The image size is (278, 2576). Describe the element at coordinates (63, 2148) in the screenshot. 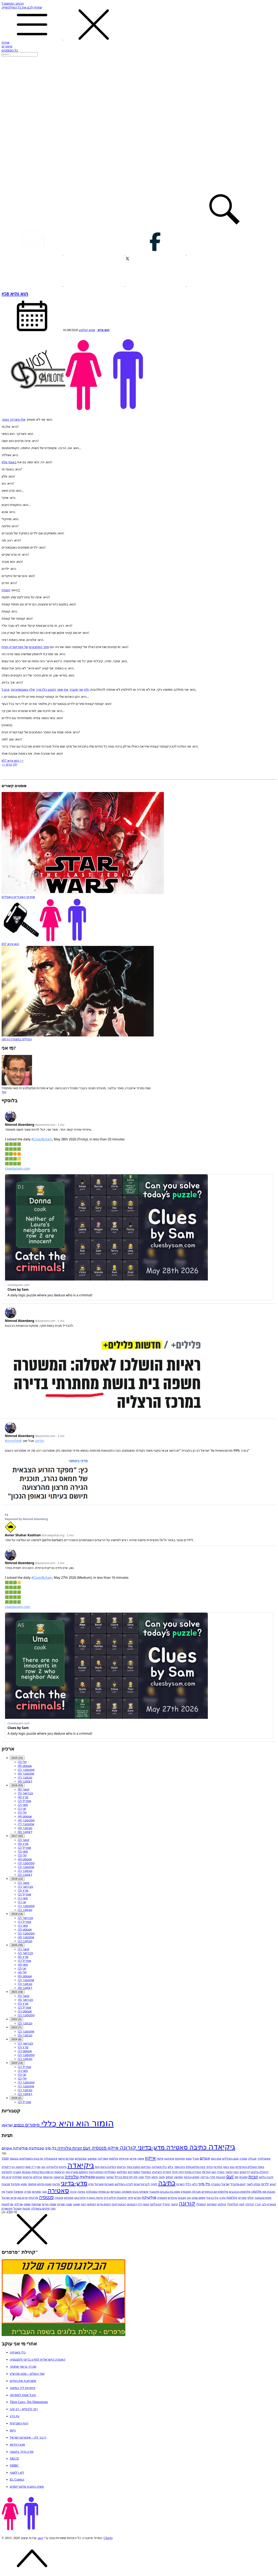

I see `טלוויזיה` at that location.